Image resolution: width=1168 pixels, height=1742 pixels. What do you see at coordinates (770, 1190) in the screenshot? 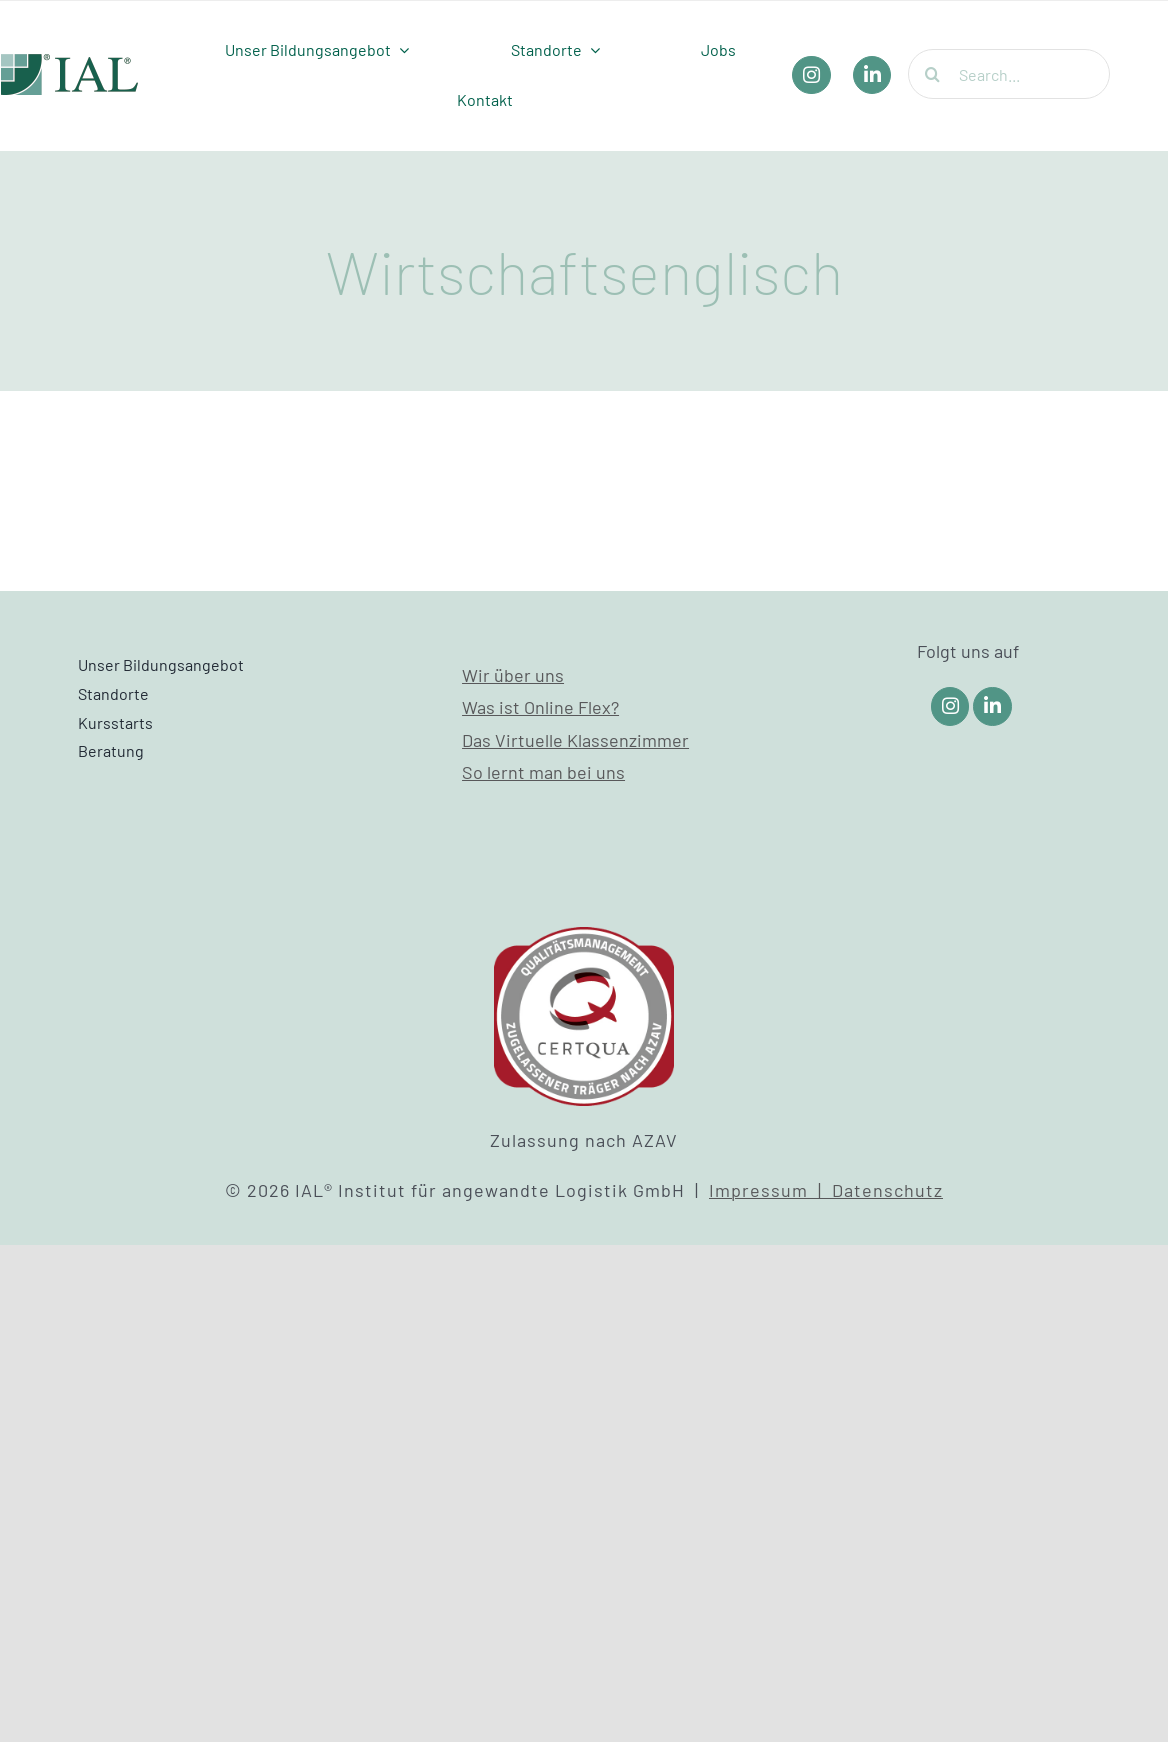
I see `Impressum |` at bounding box center [770, 1190].